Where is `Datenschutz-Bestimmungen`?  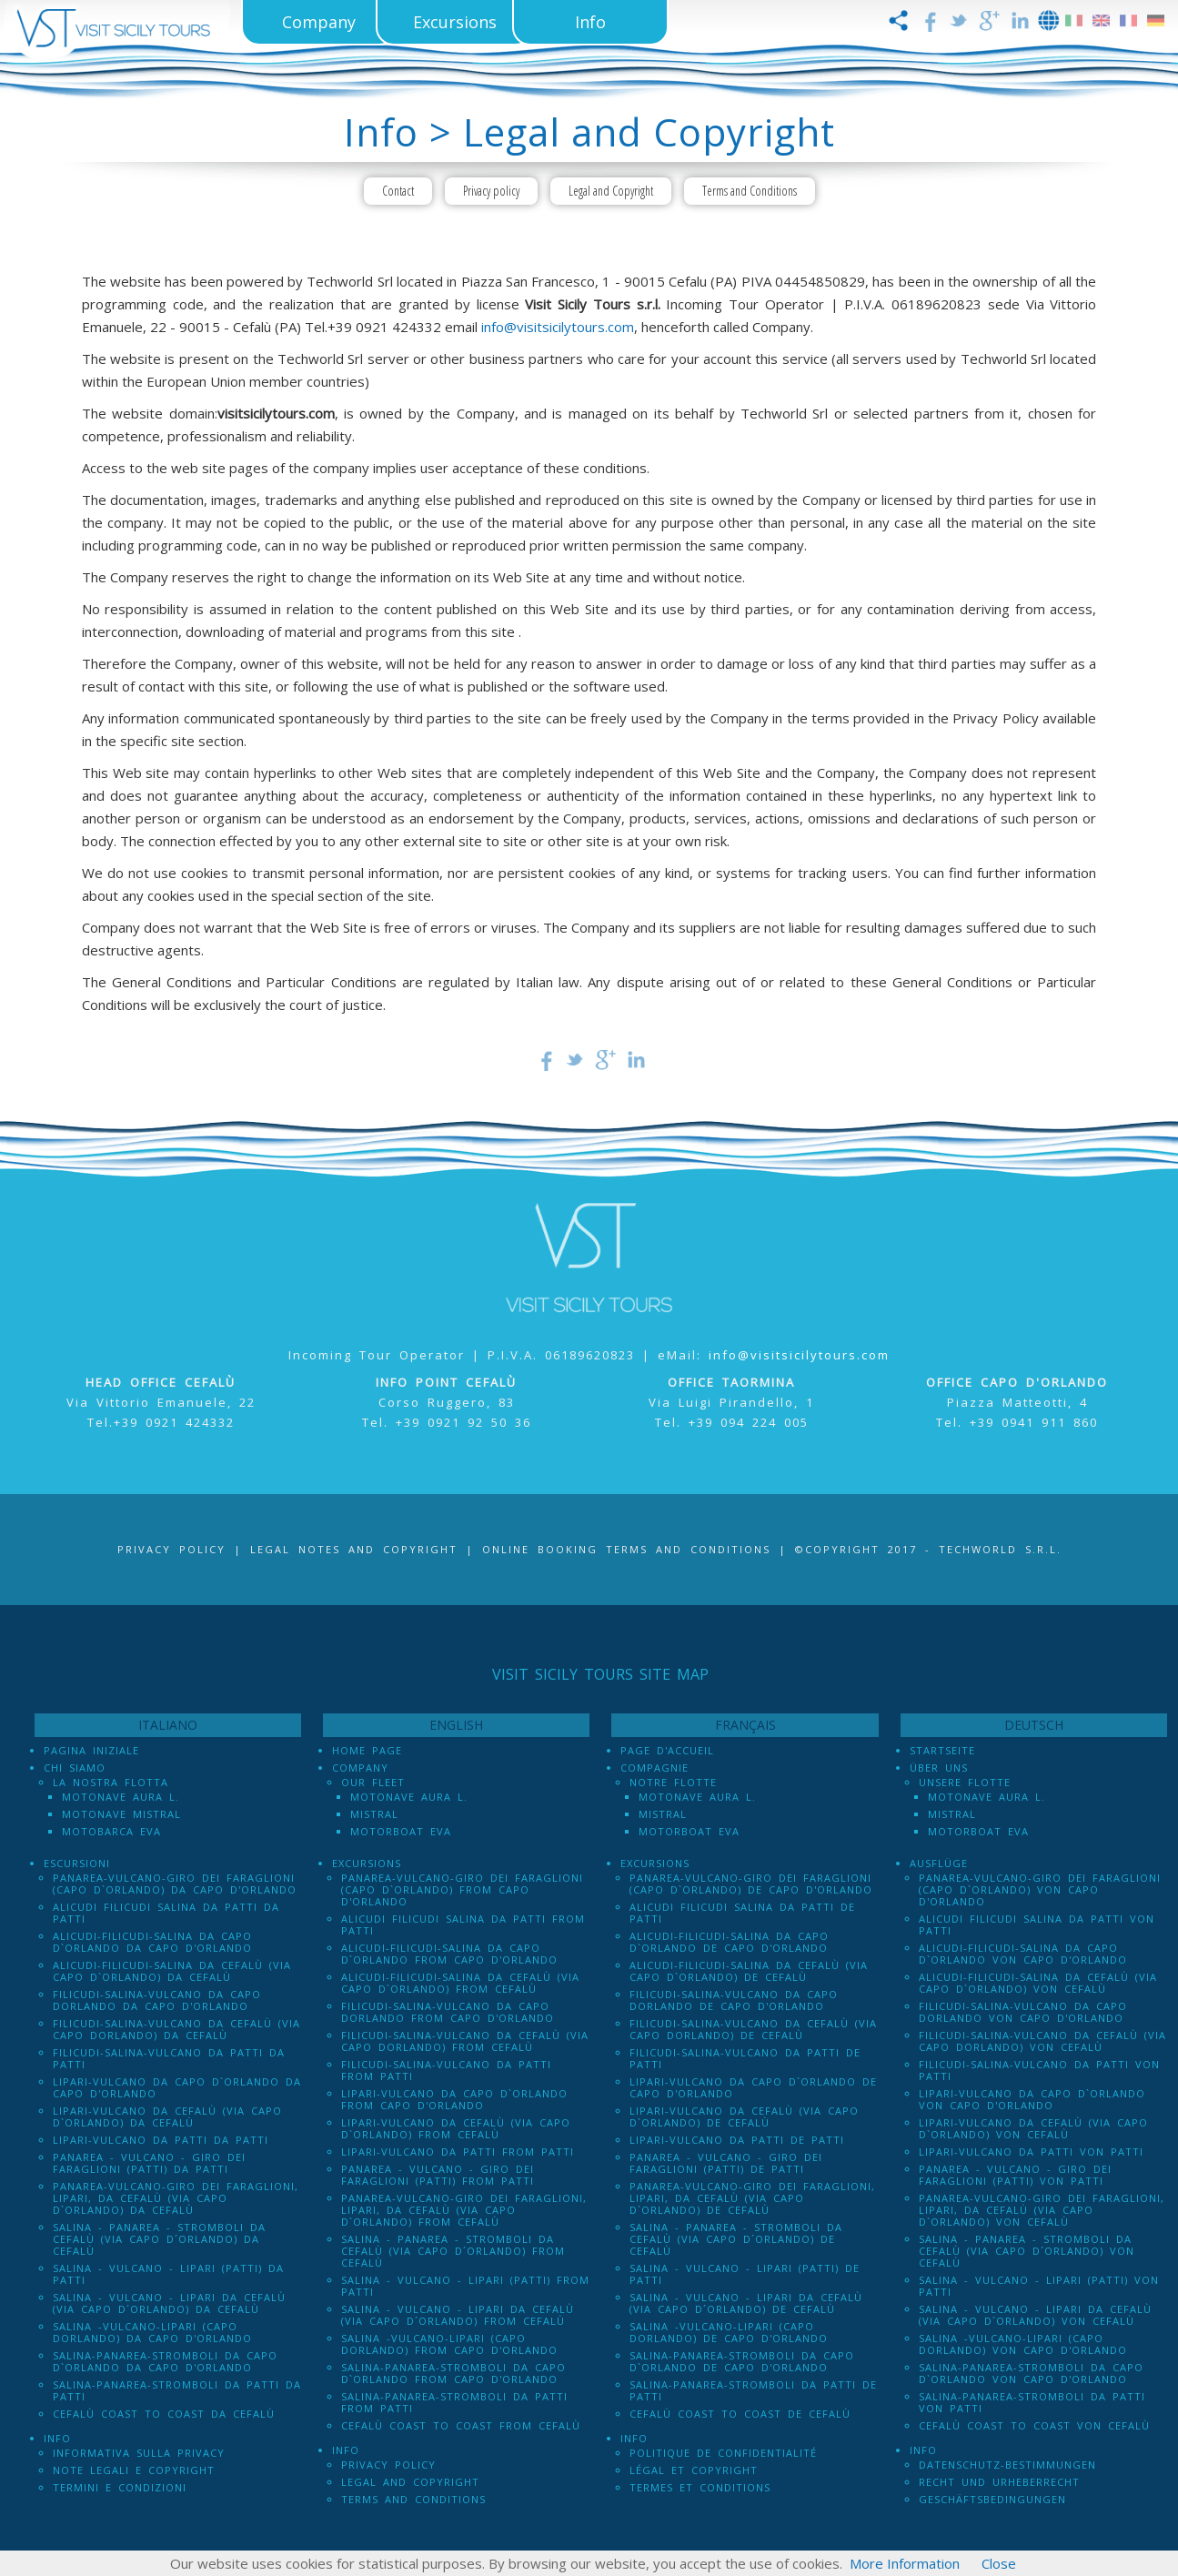
Datenschutz-Bestimmungen is located at coordinates (1007, 2464).